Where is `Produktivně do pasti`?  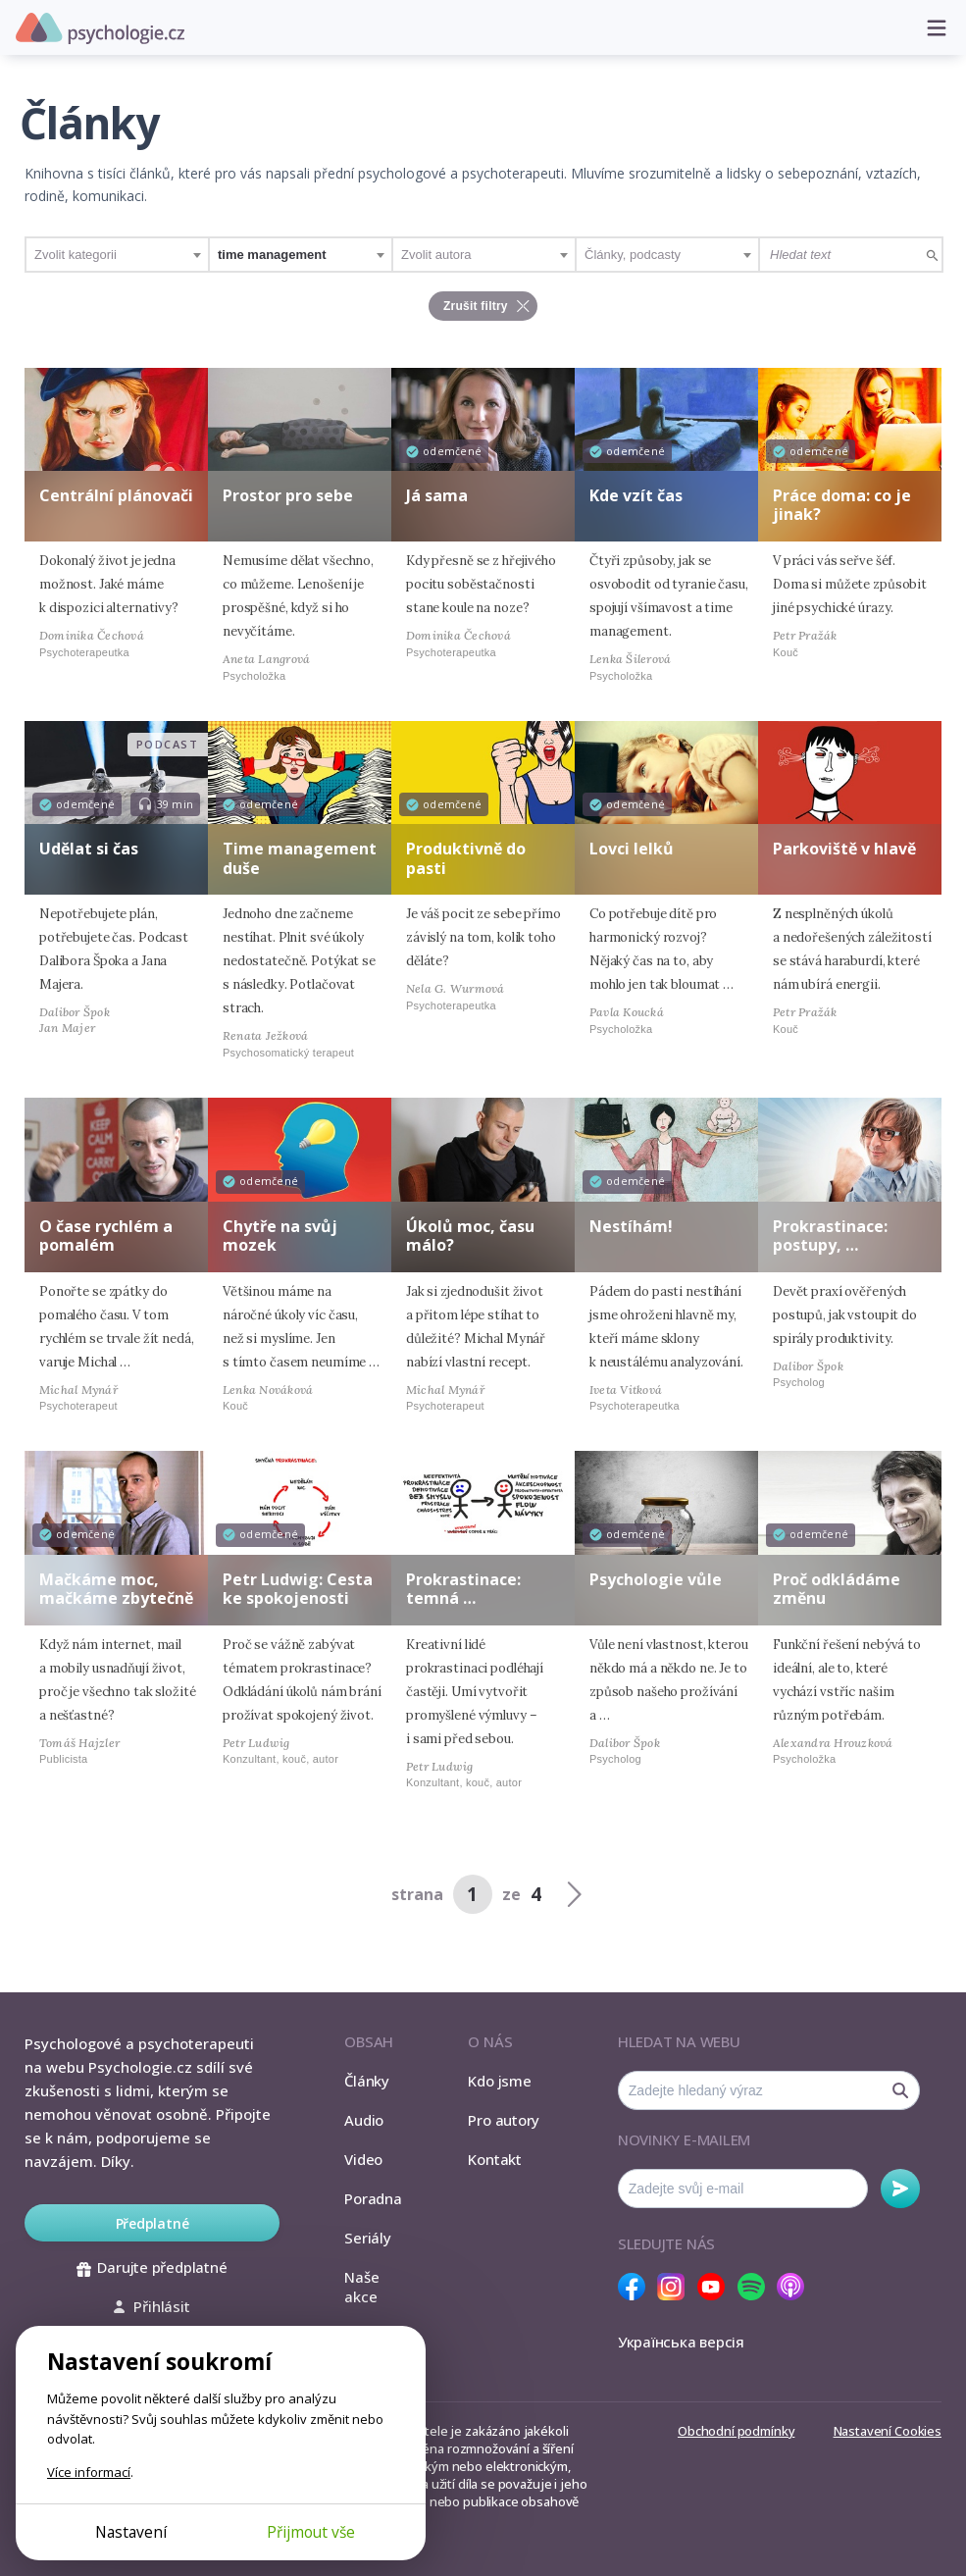 Produktivně do pasti is located at coordinates (466, 858).